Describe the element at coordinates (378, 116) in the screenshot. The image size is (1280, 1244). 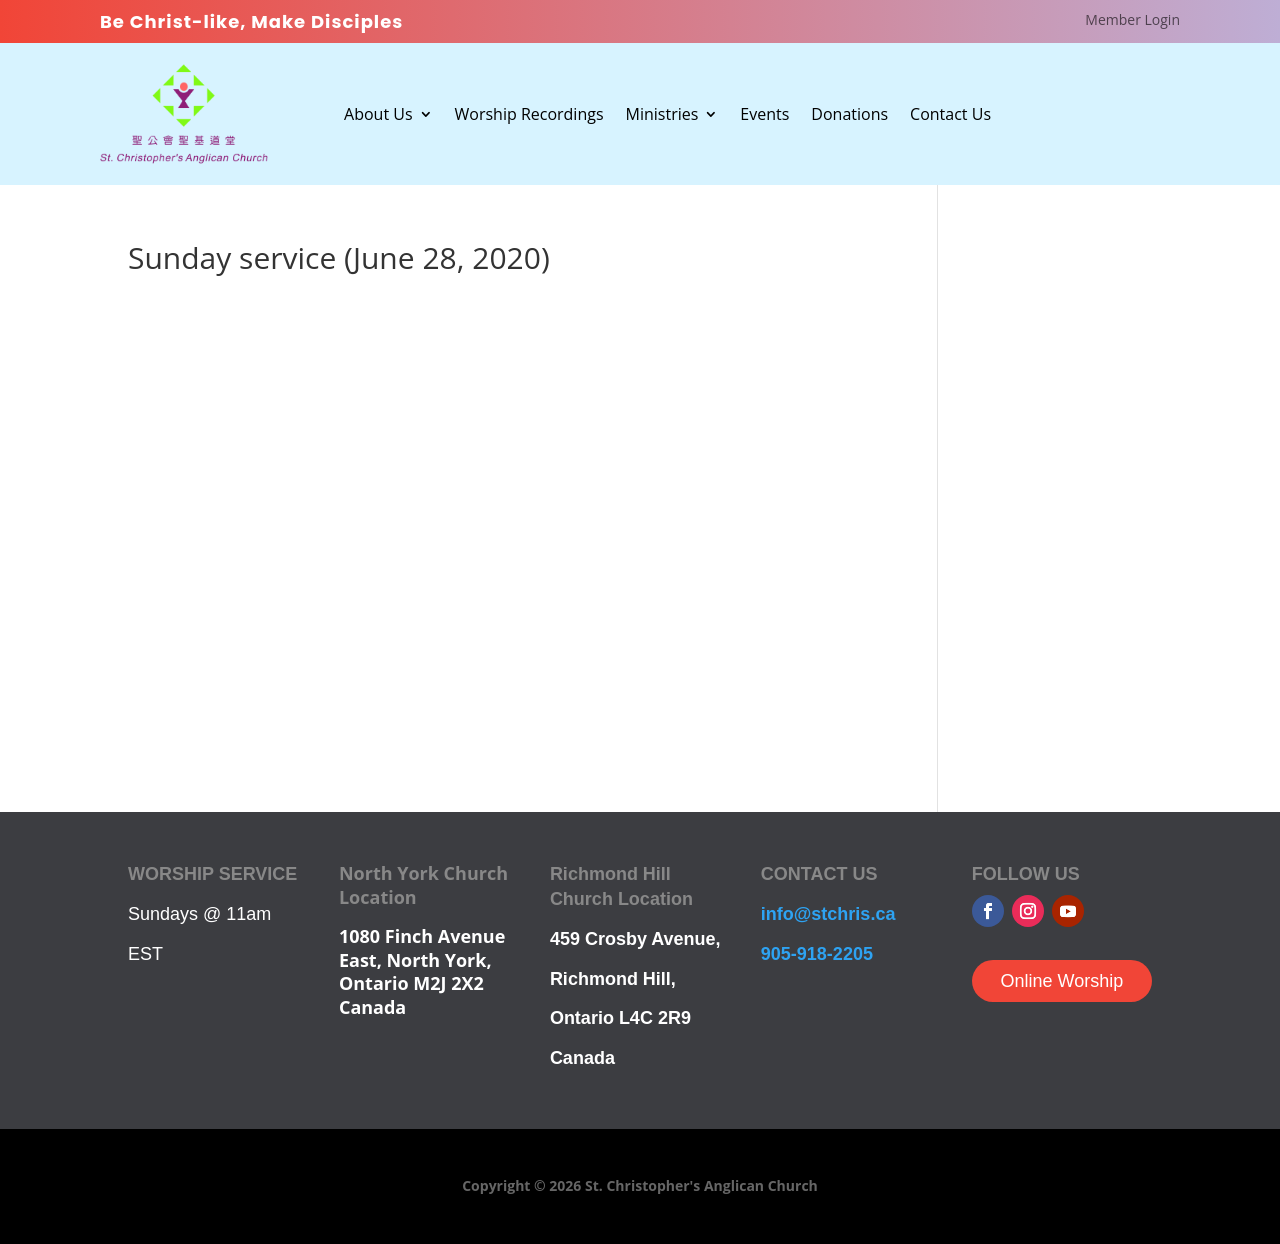
I see `About Us` at that location.